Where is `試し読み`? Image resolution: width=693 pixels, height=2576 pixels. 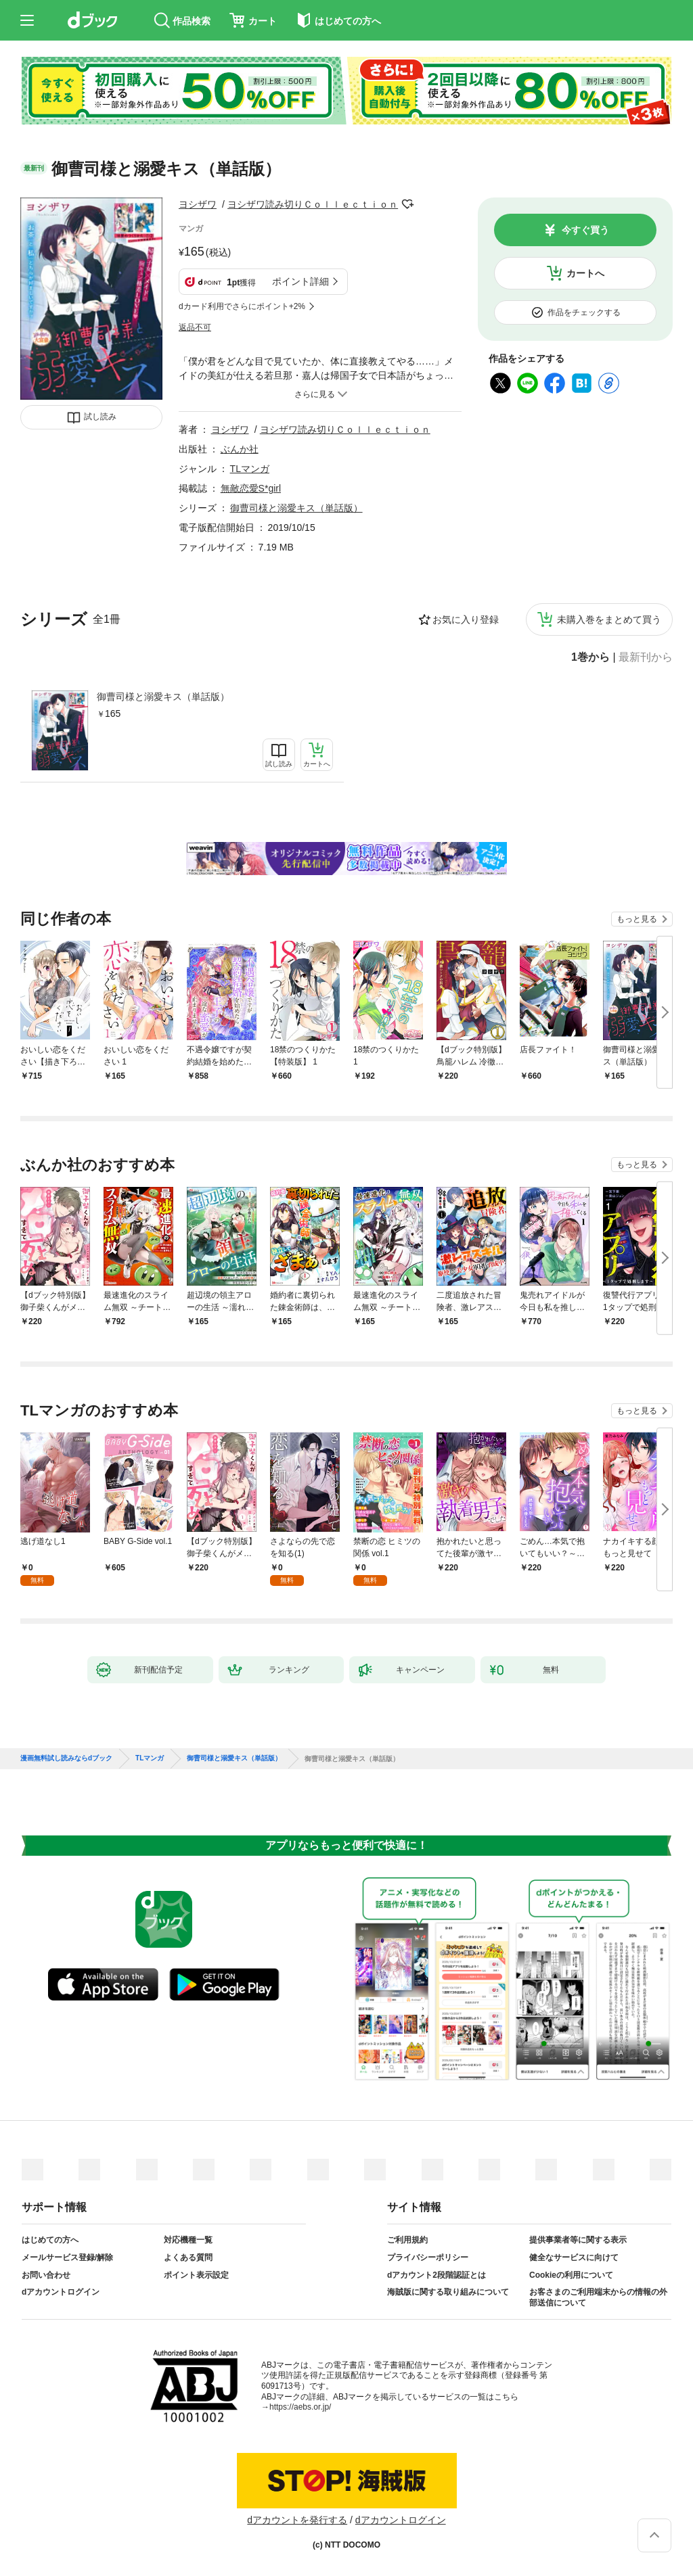 試し読み is located at coordinates (100, 416).